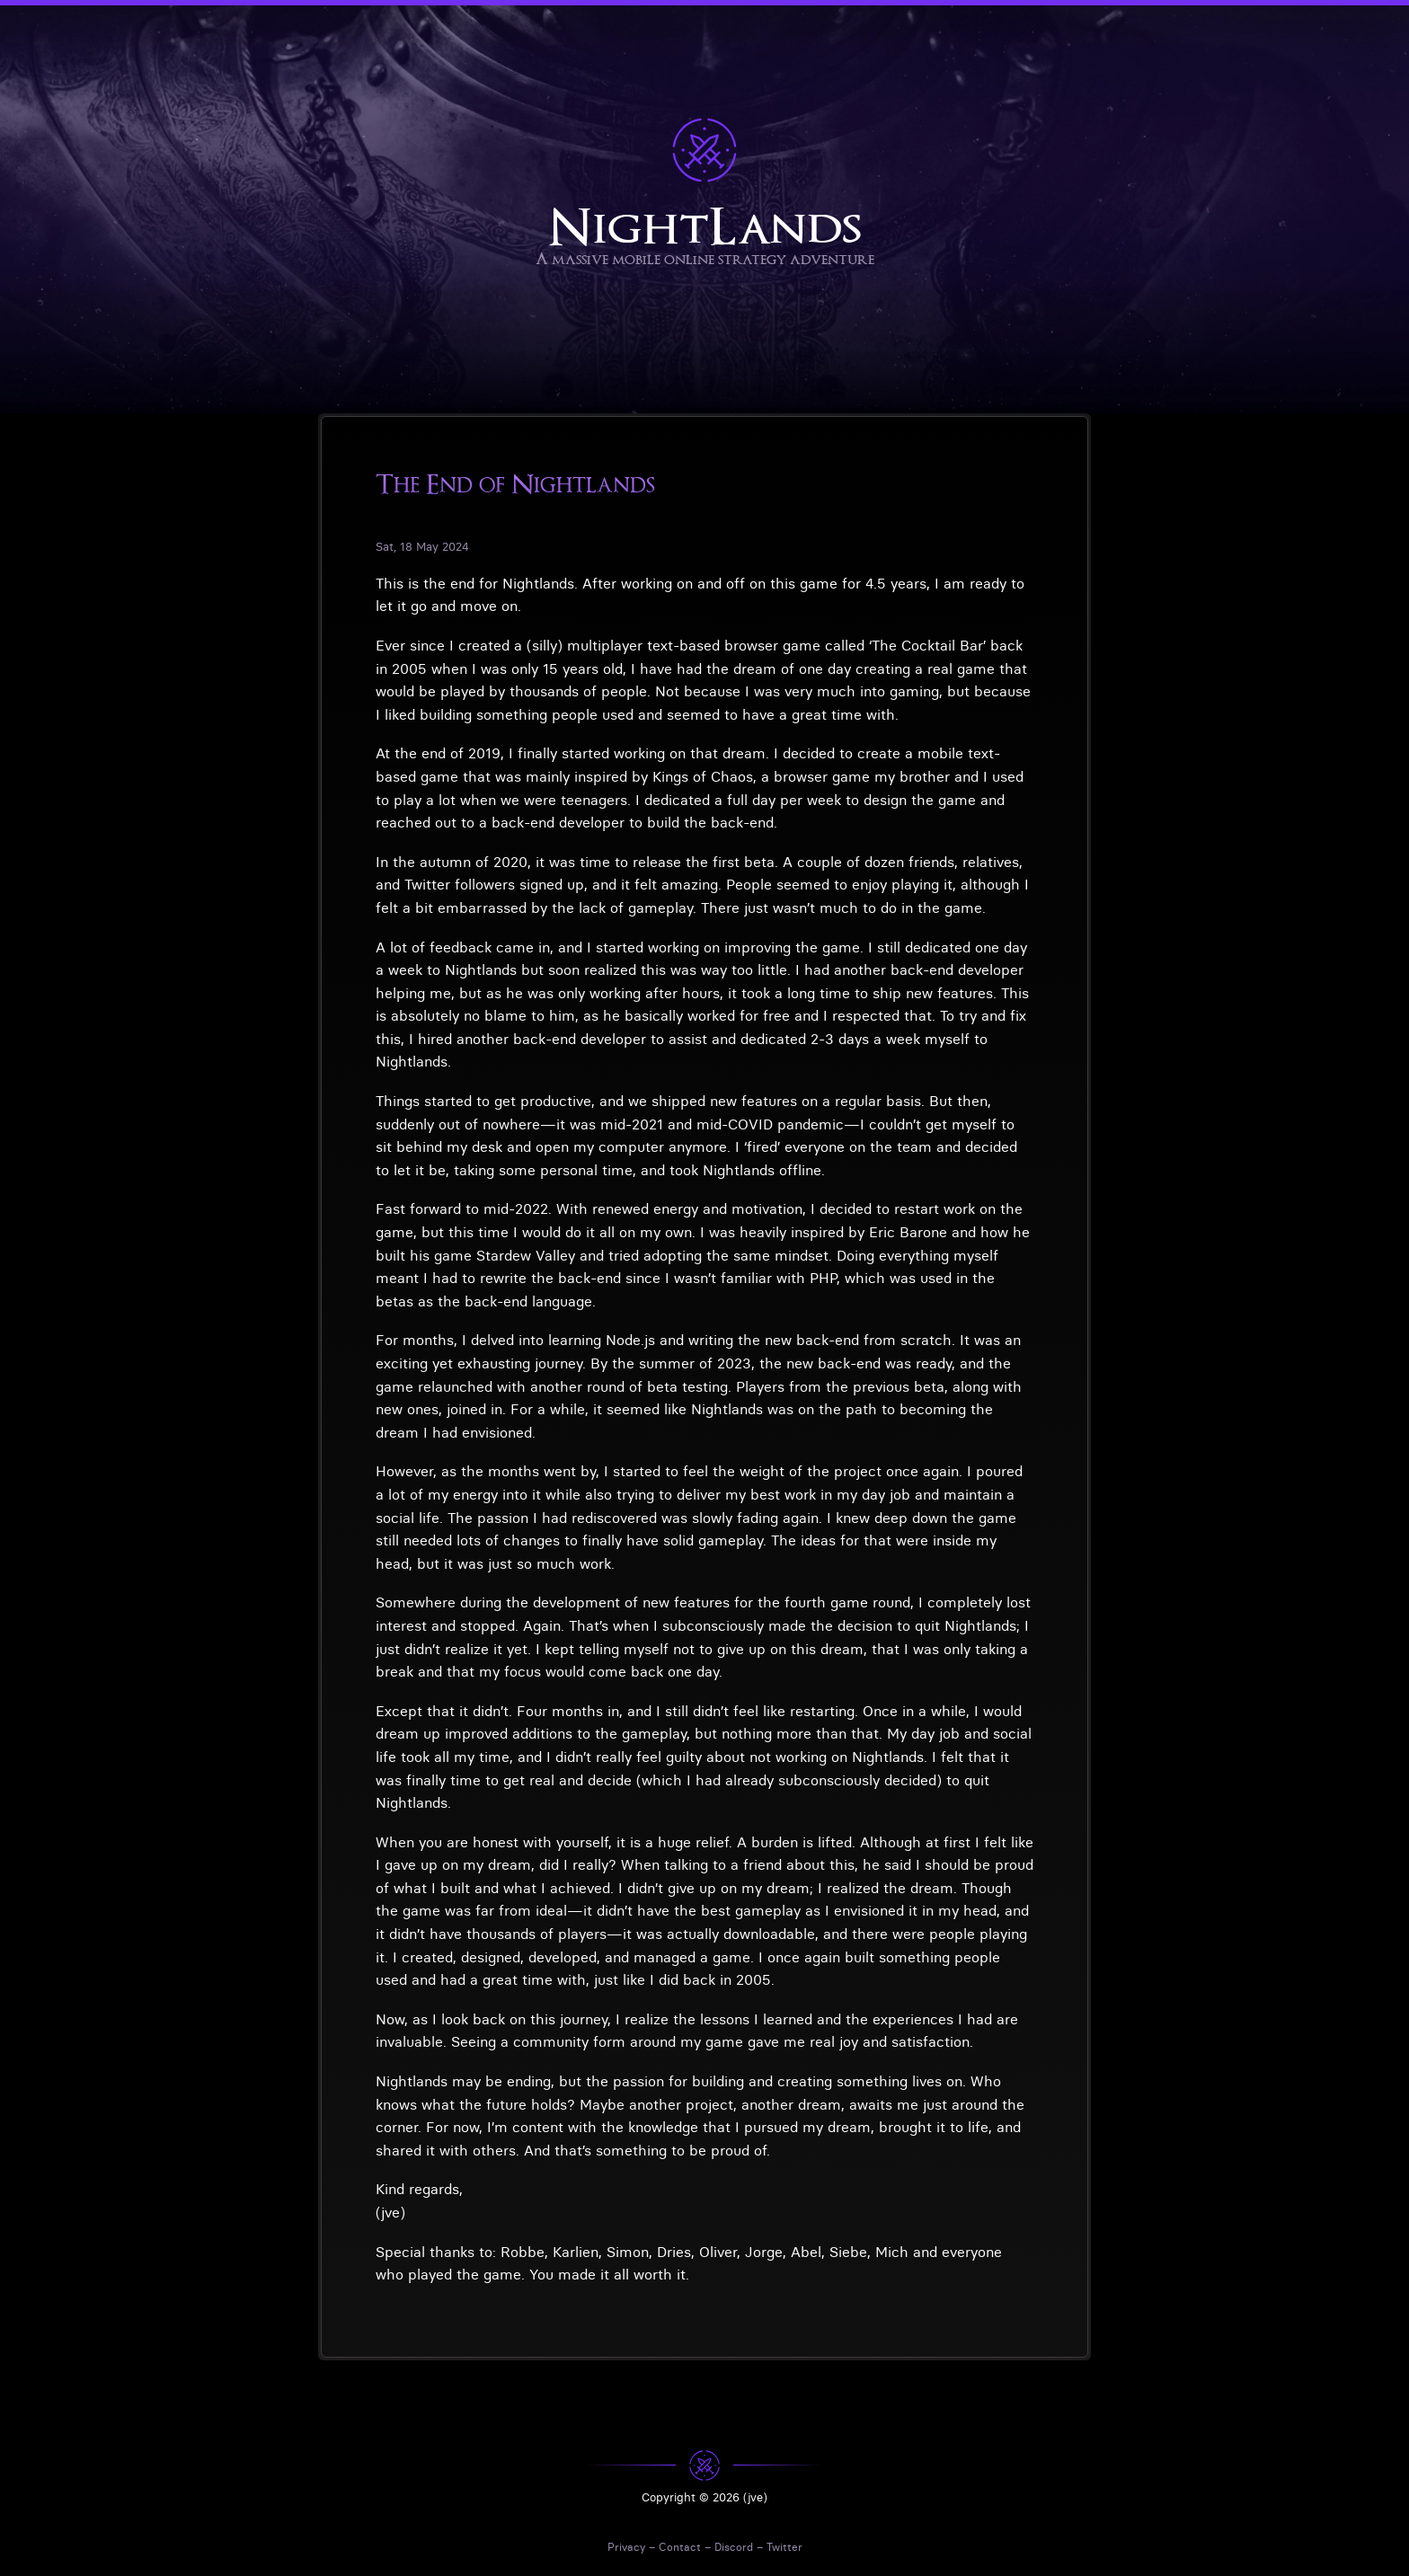  I want to click on Twitter, so click(784, 2547).